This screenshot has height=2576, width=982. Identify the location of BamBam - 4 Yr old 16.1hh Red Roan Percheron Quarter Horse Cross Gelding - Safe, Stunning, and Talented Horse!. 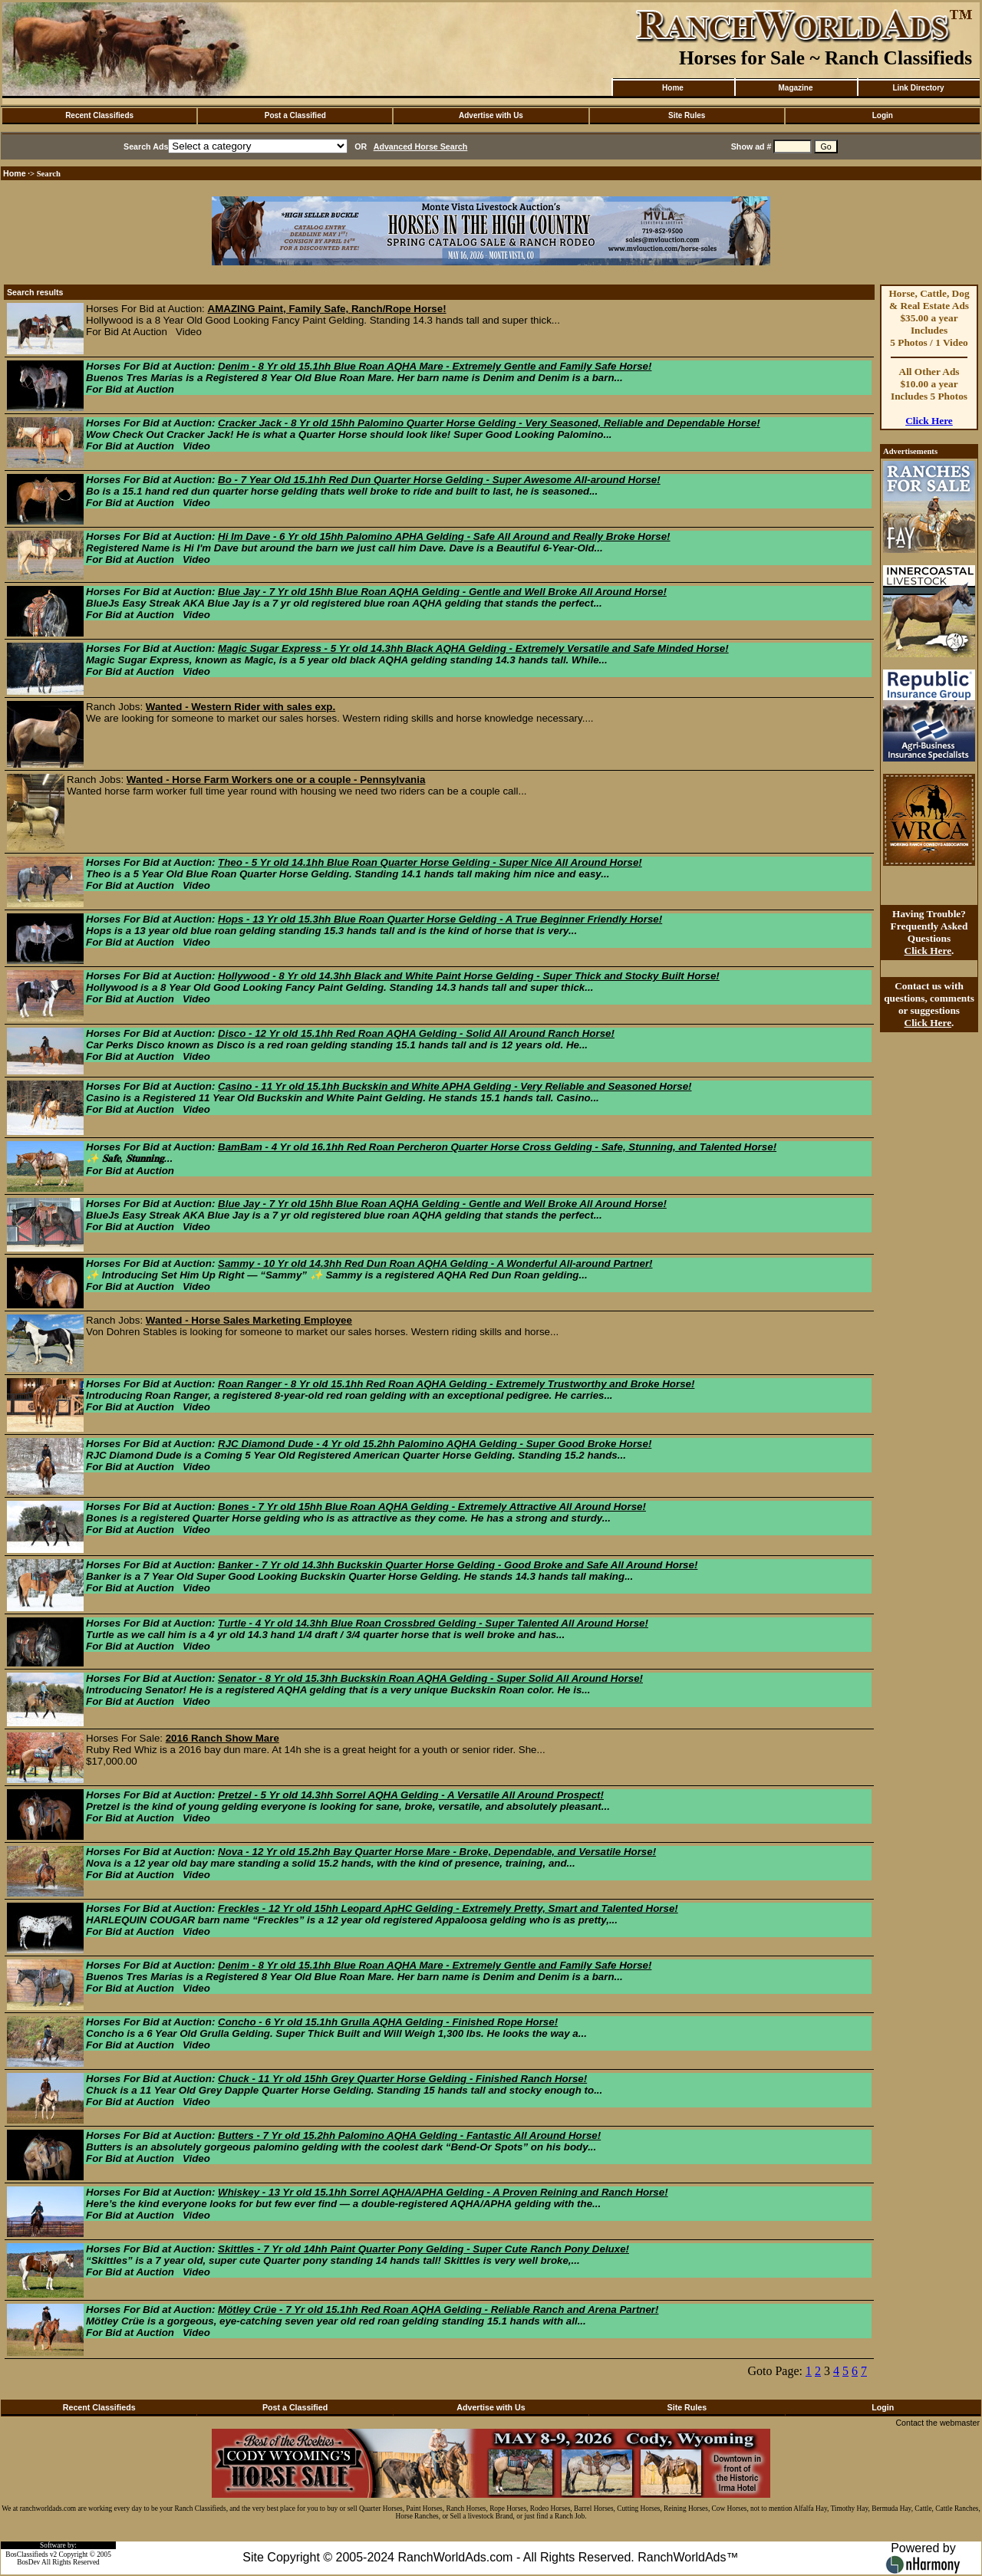
(497, 1147).